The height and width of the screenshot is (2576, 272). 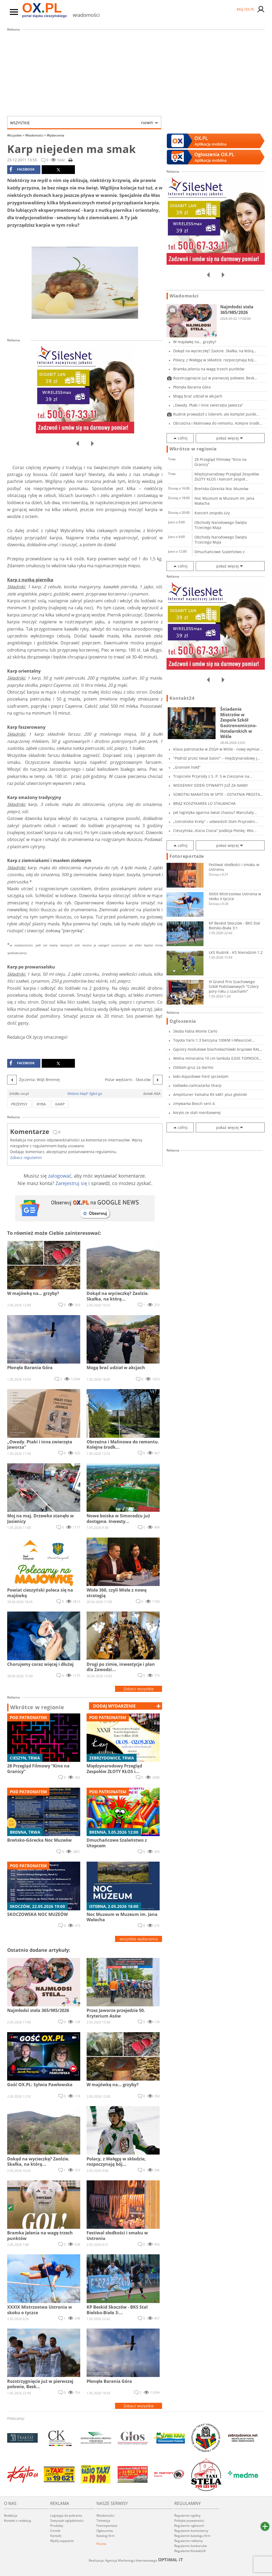 What do you see at coordinates (139, 1688) in the screenshot?
I see `Zobacz wszystkie` at bounding box center [139, 1688].